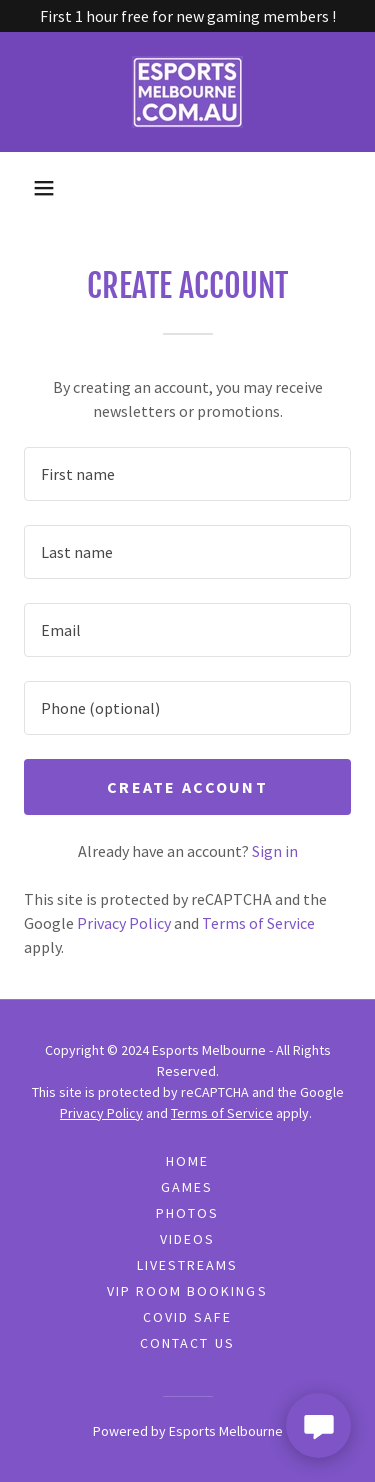 Image resolution: width=375 pixels, height=1482 pixels. What do you see at coordinates (187, 1343) in the screenshot?
I see `Contact Us [link]` at bounding box center [187, 1343].